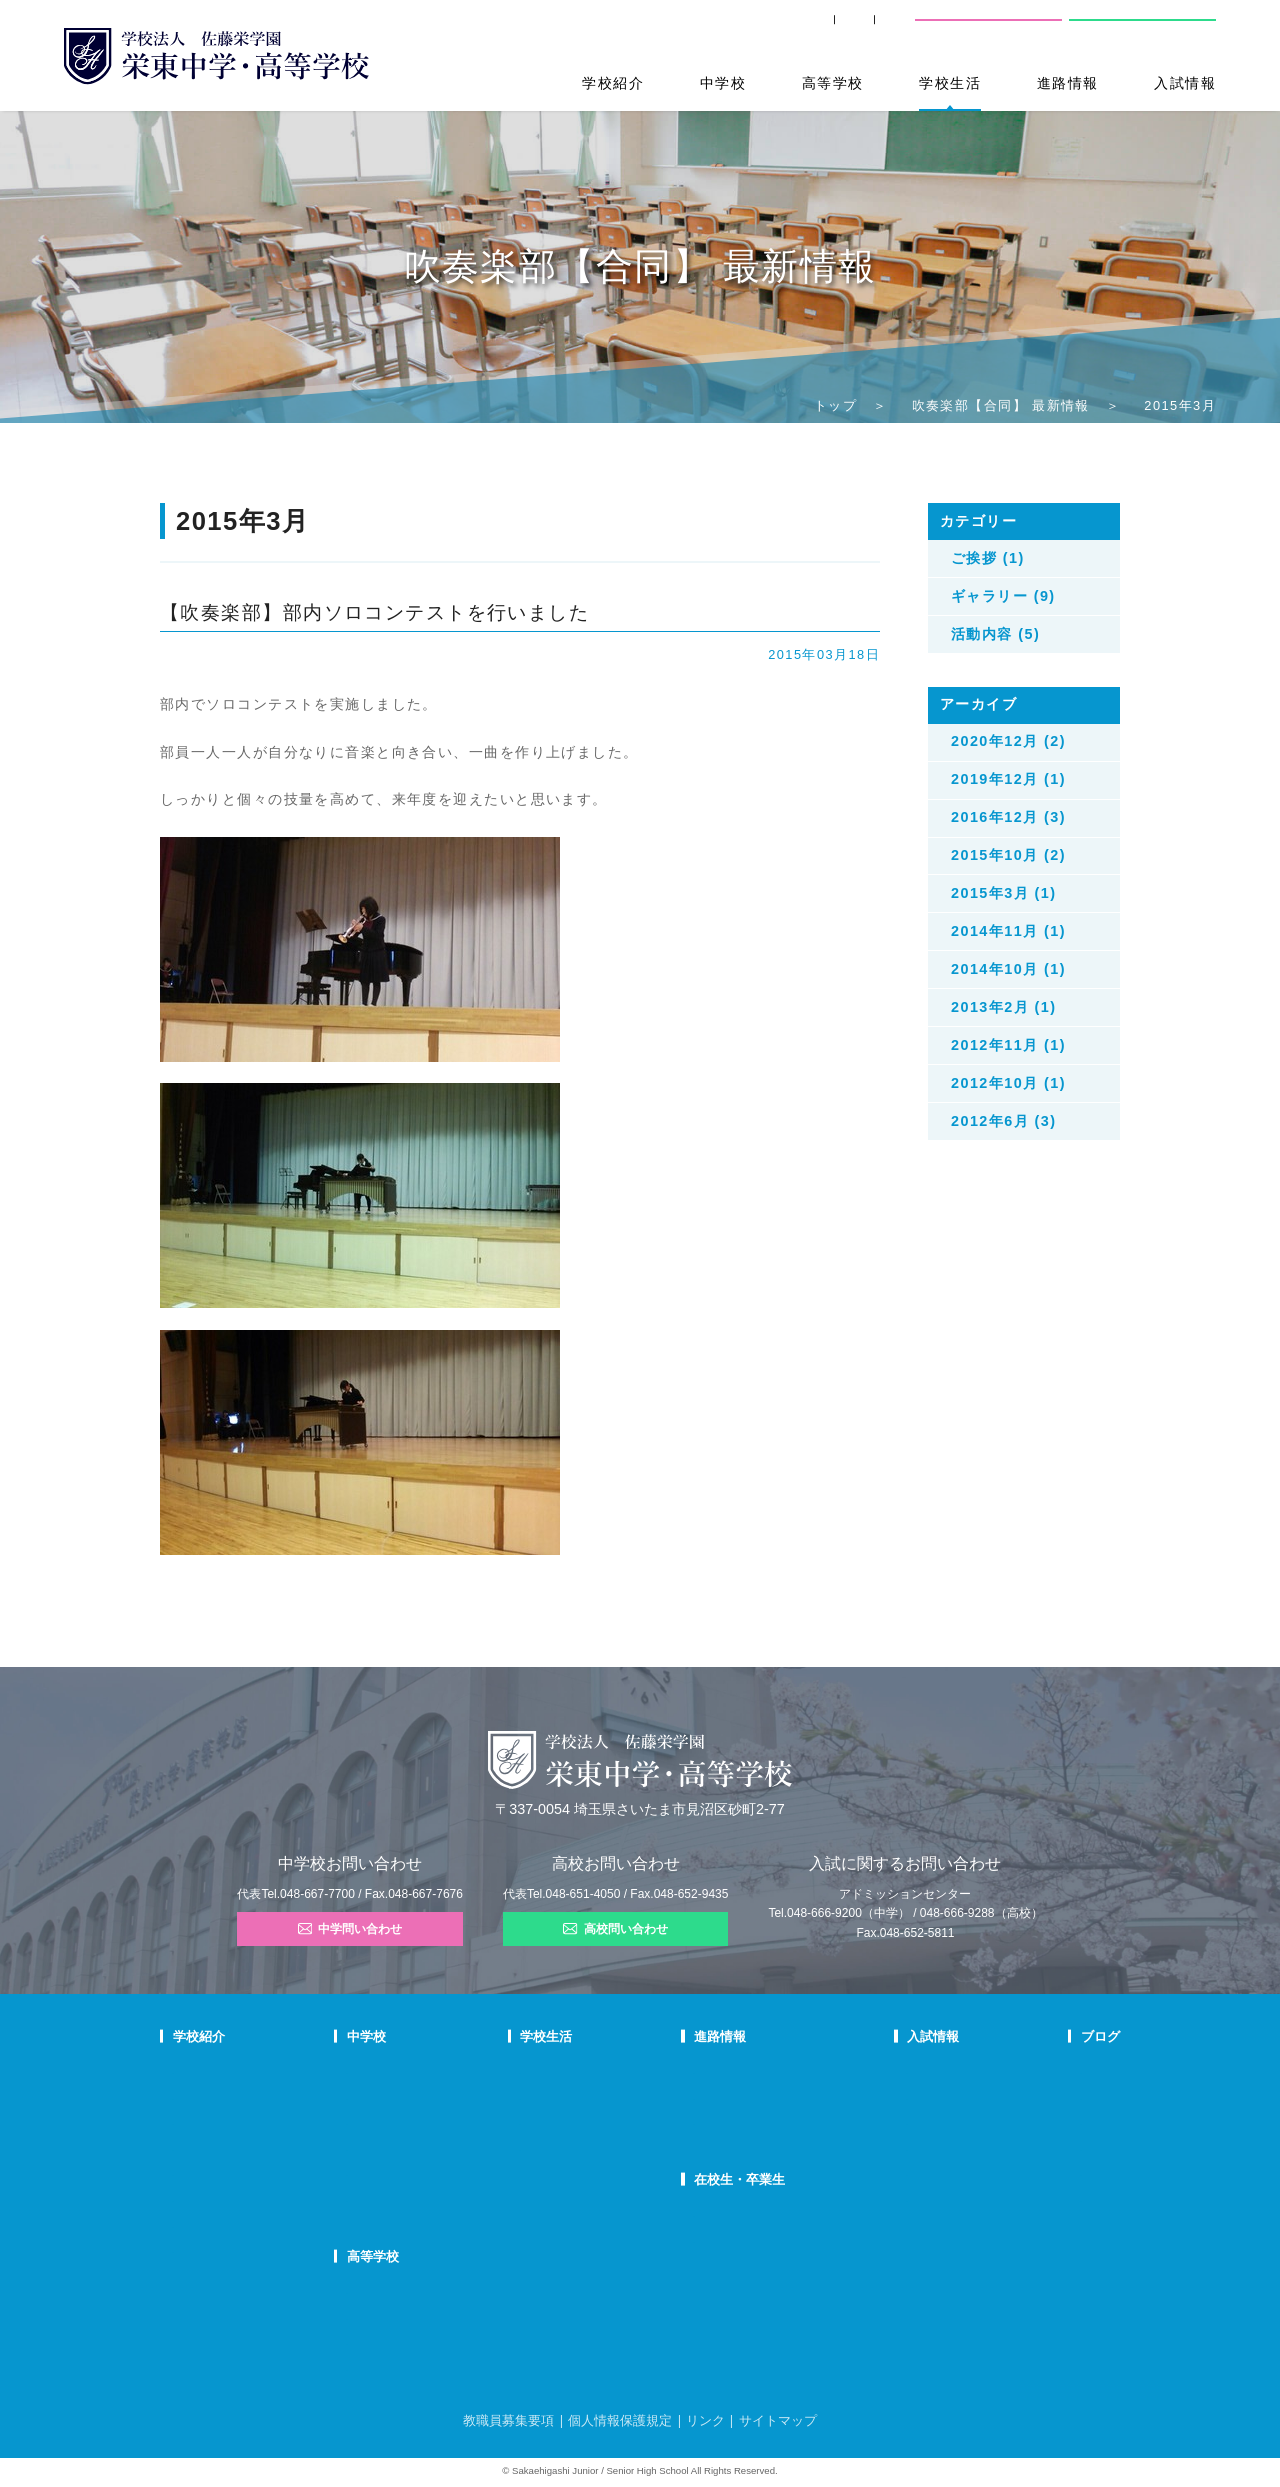  Describe the element at coordinates (723, 83) in the screenshot. I see `中学校` at that location.